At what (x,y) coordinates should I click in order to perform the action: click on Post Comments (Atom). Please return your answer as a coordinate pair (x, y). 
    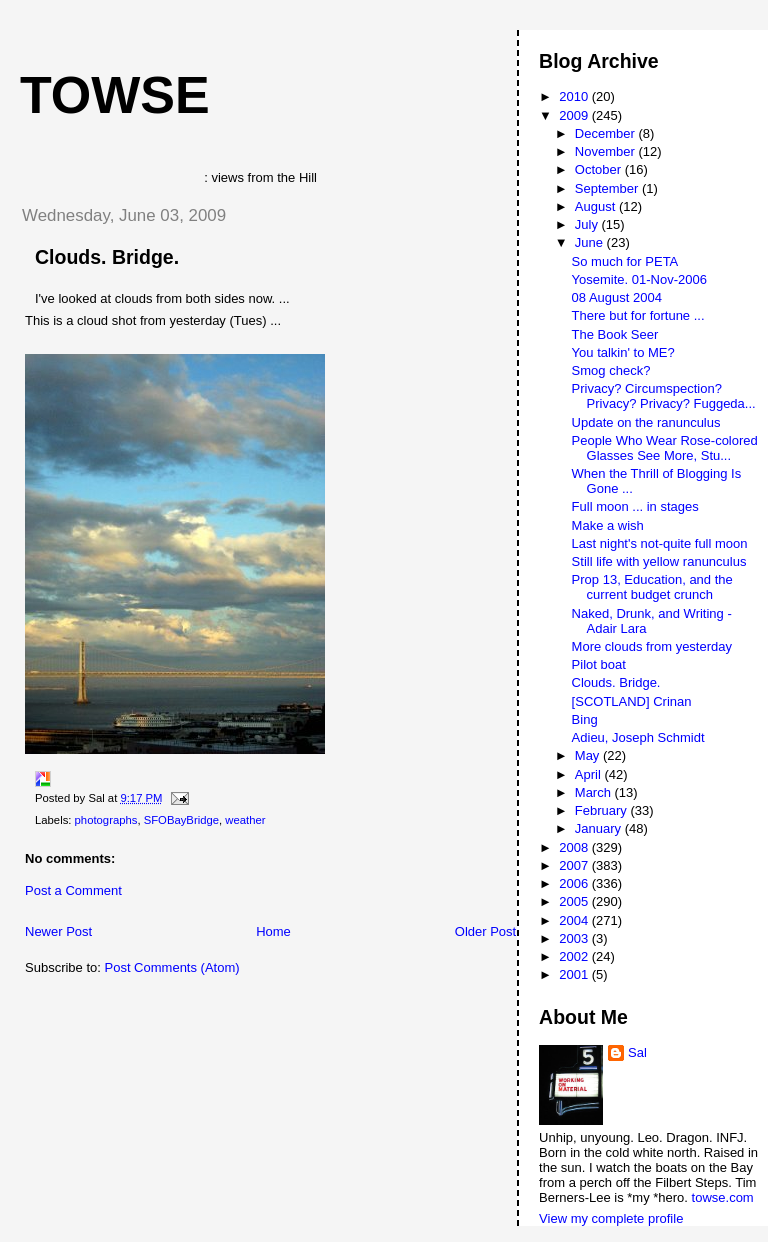
    Looking at the image, I should click on (172, 967).